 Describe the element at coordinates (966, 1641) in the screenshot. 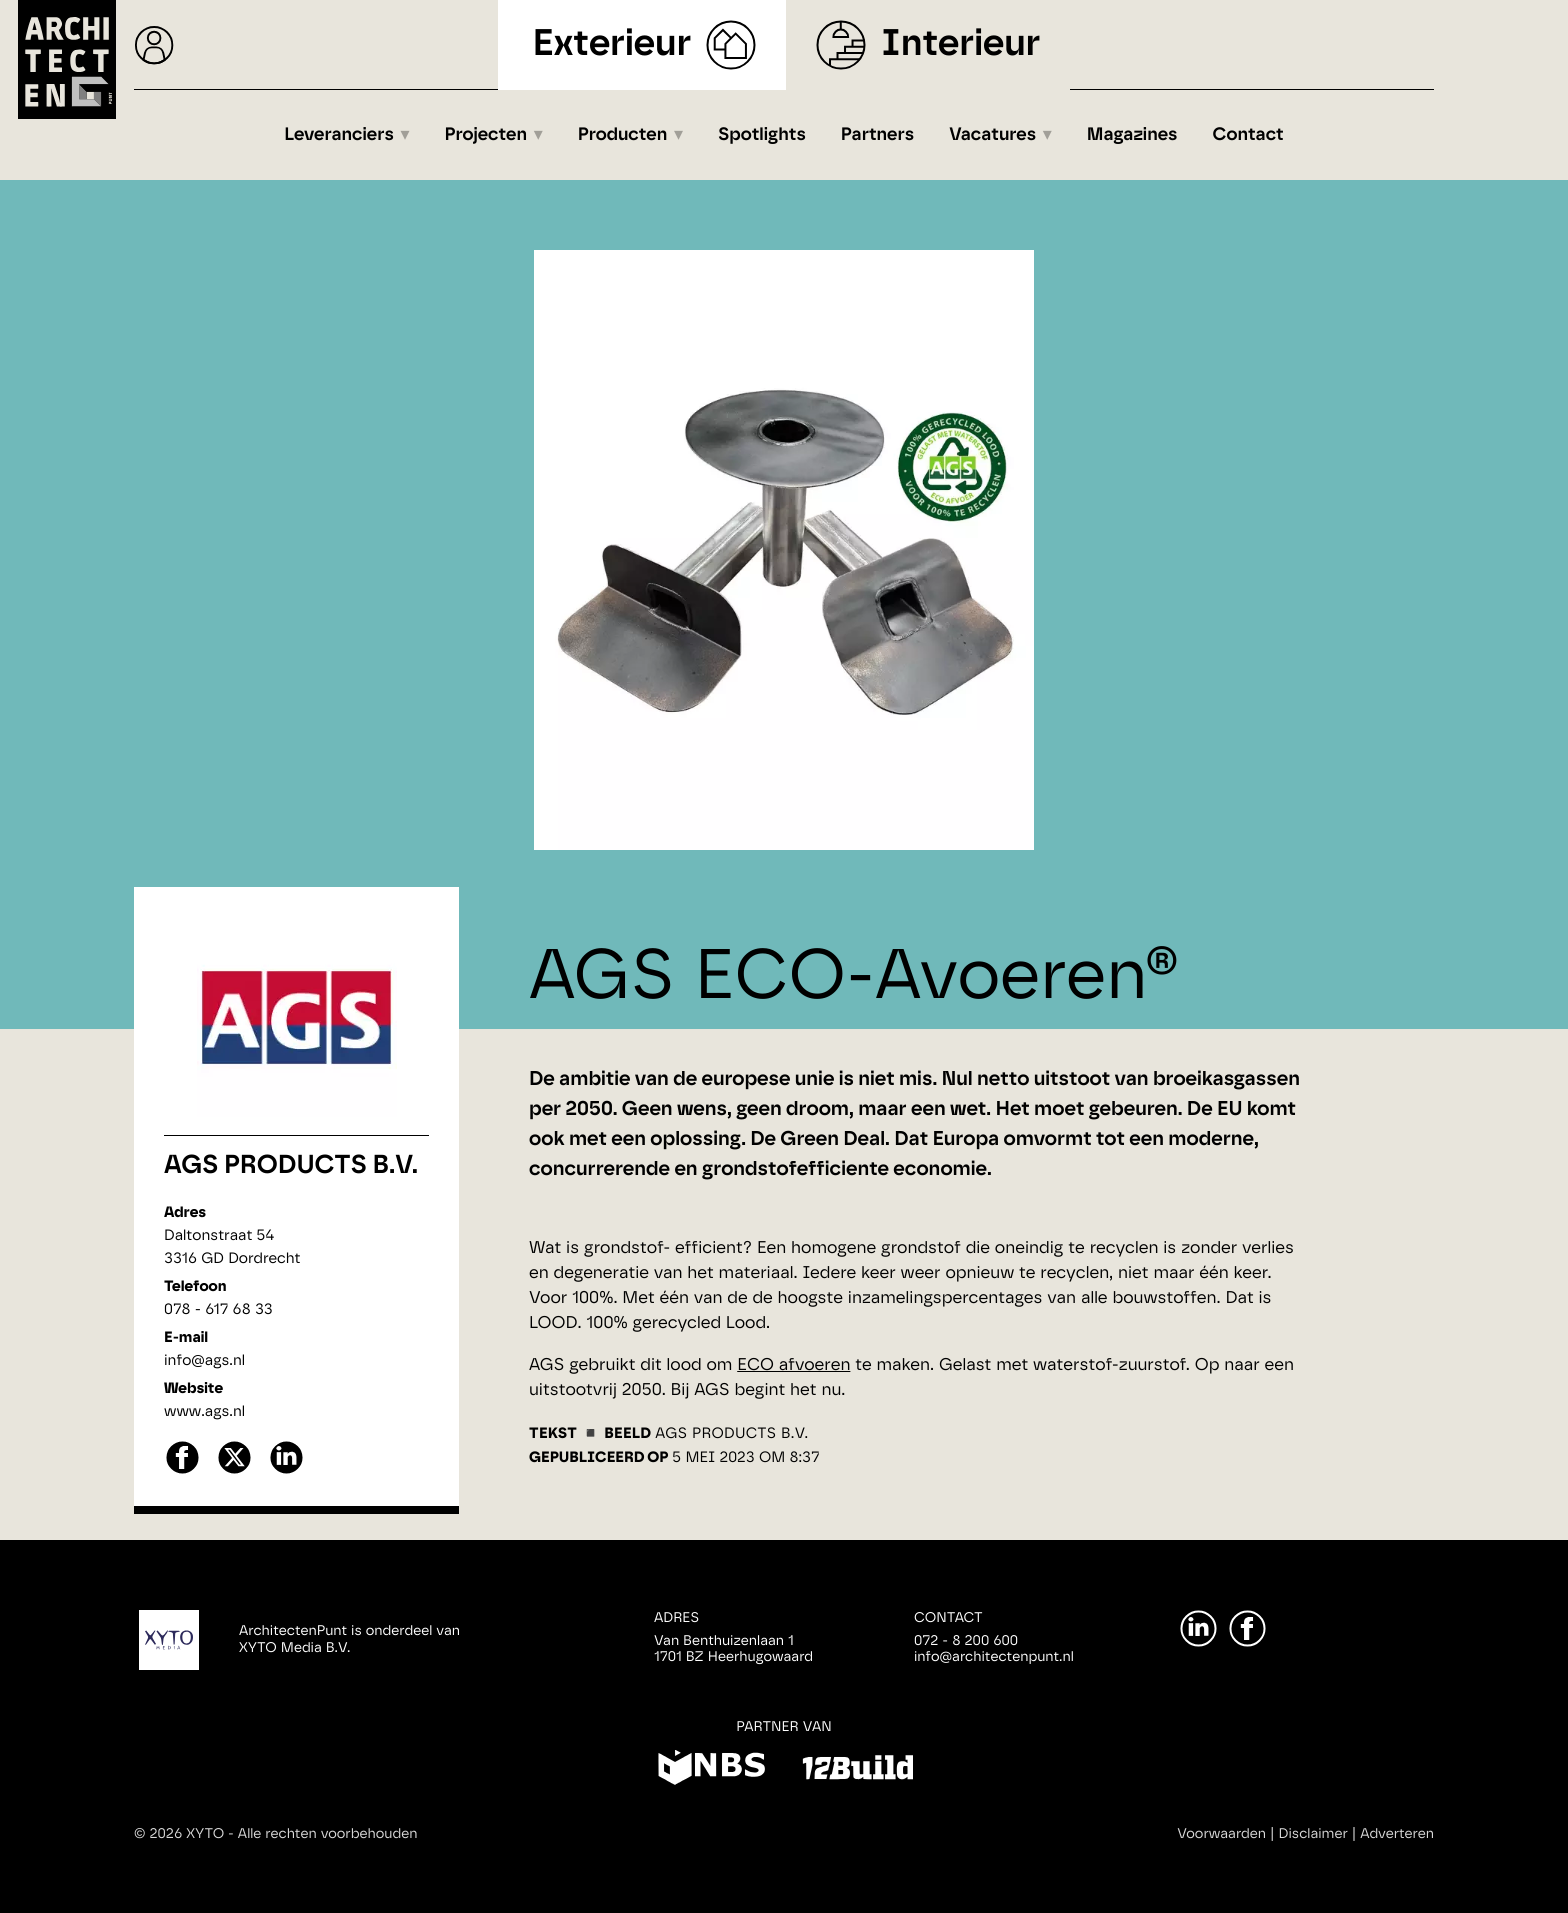

I see `072 - 8 200 600` at that location.